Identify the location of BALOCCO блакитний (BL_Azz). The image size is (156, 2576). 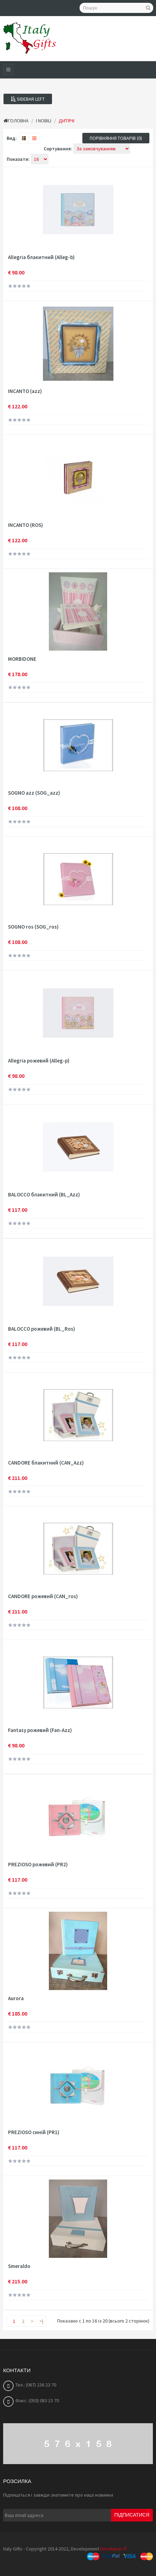
(44, 1195).